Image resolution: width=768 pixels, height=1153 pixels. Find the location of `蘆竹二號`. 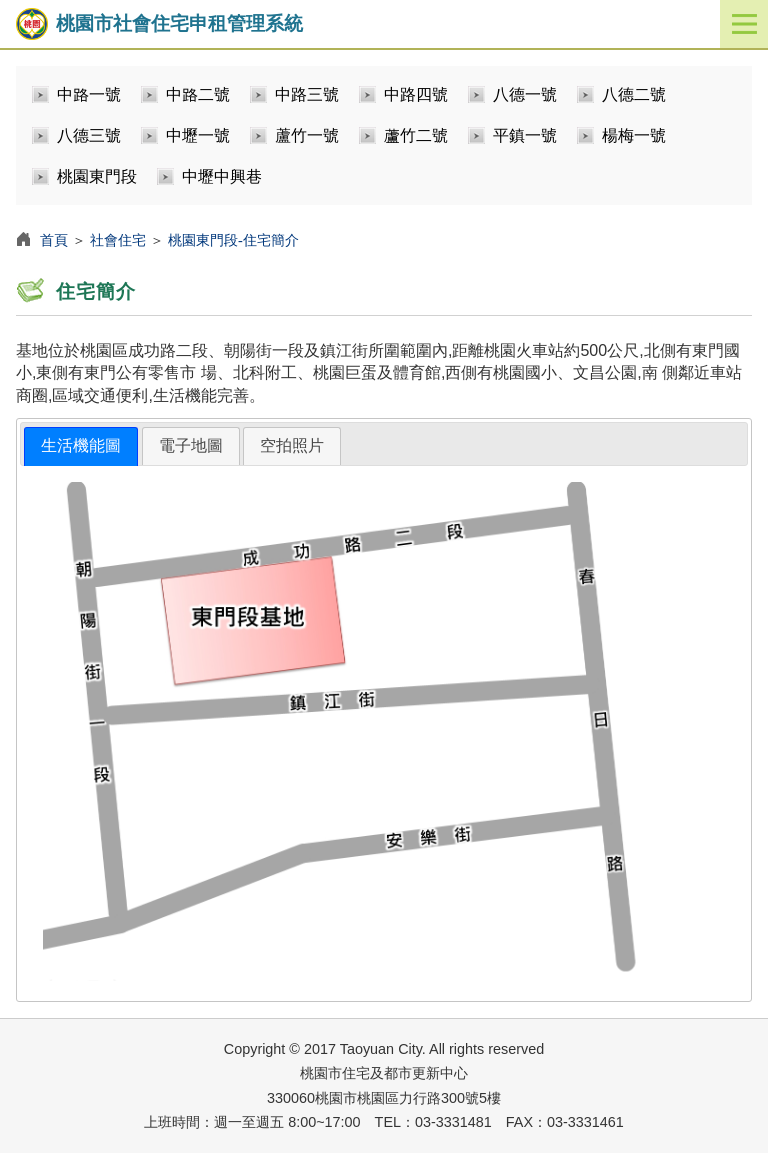

蘆竹二號 is located at coordinates (416, 135).